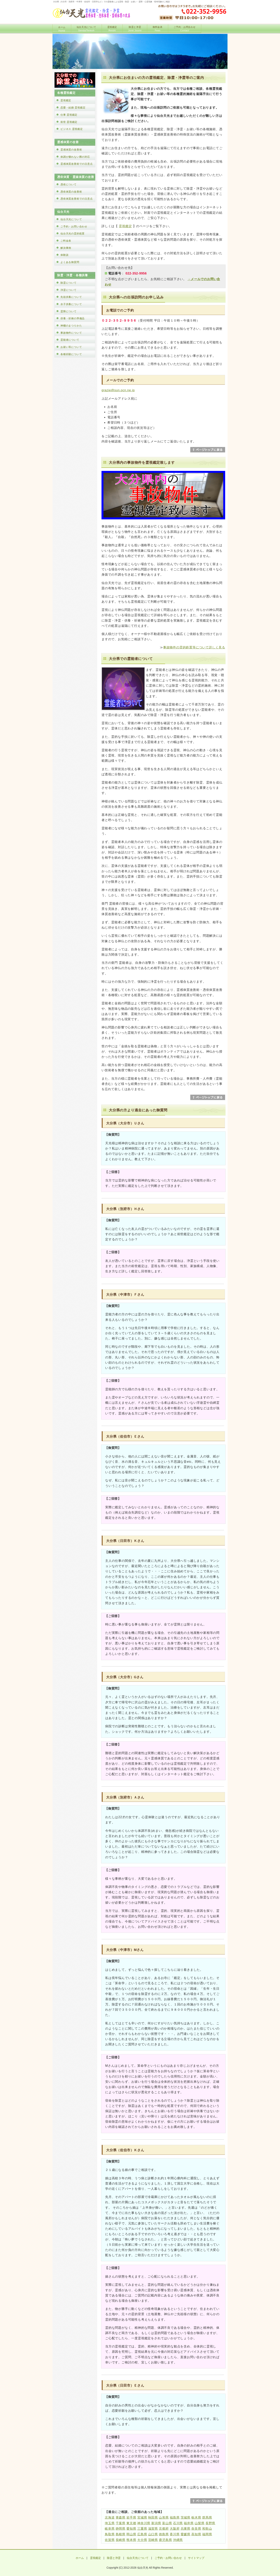  I want to click on 新潟県, so click(156, 2523).